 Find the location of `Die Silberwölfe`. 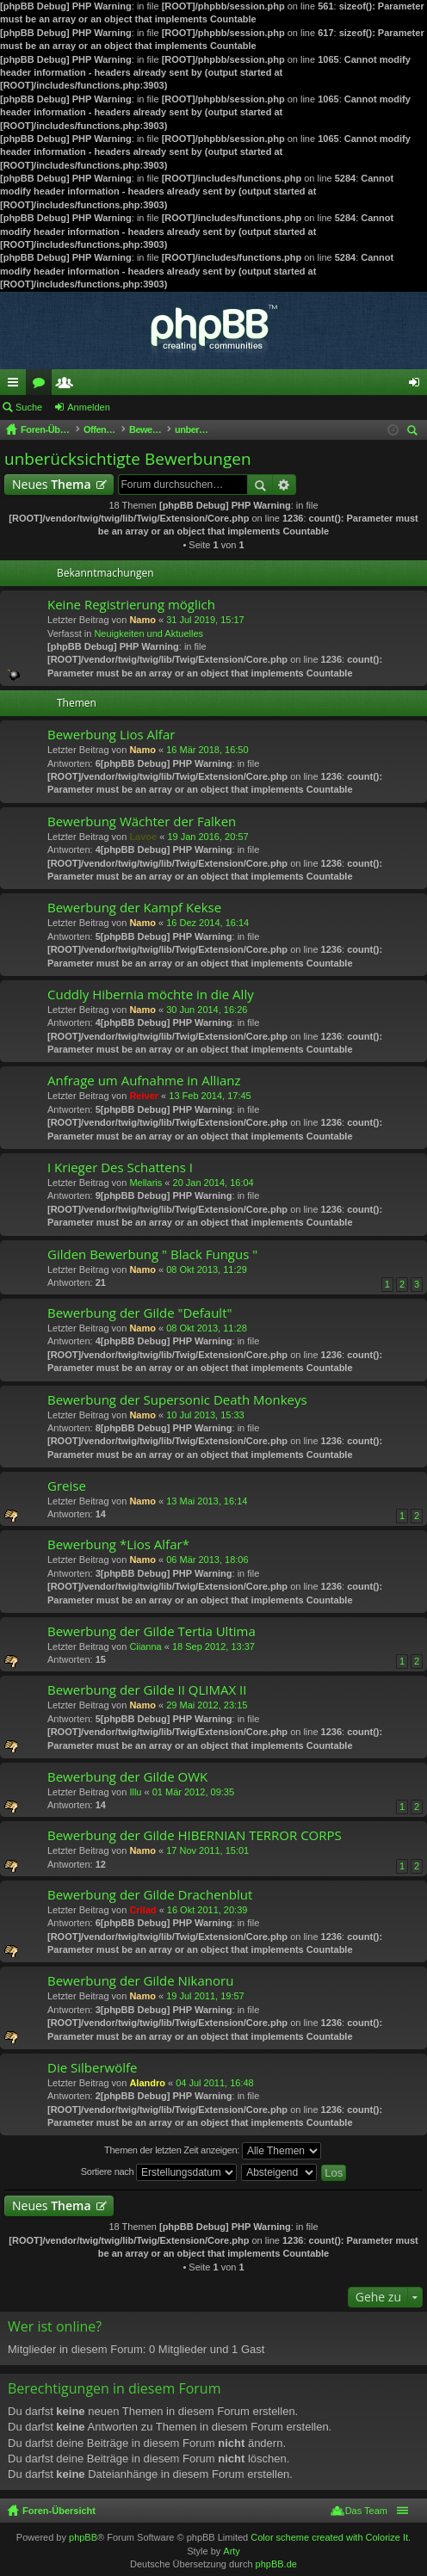

Die Silberwölfe is located at coordinates (92, 2068).